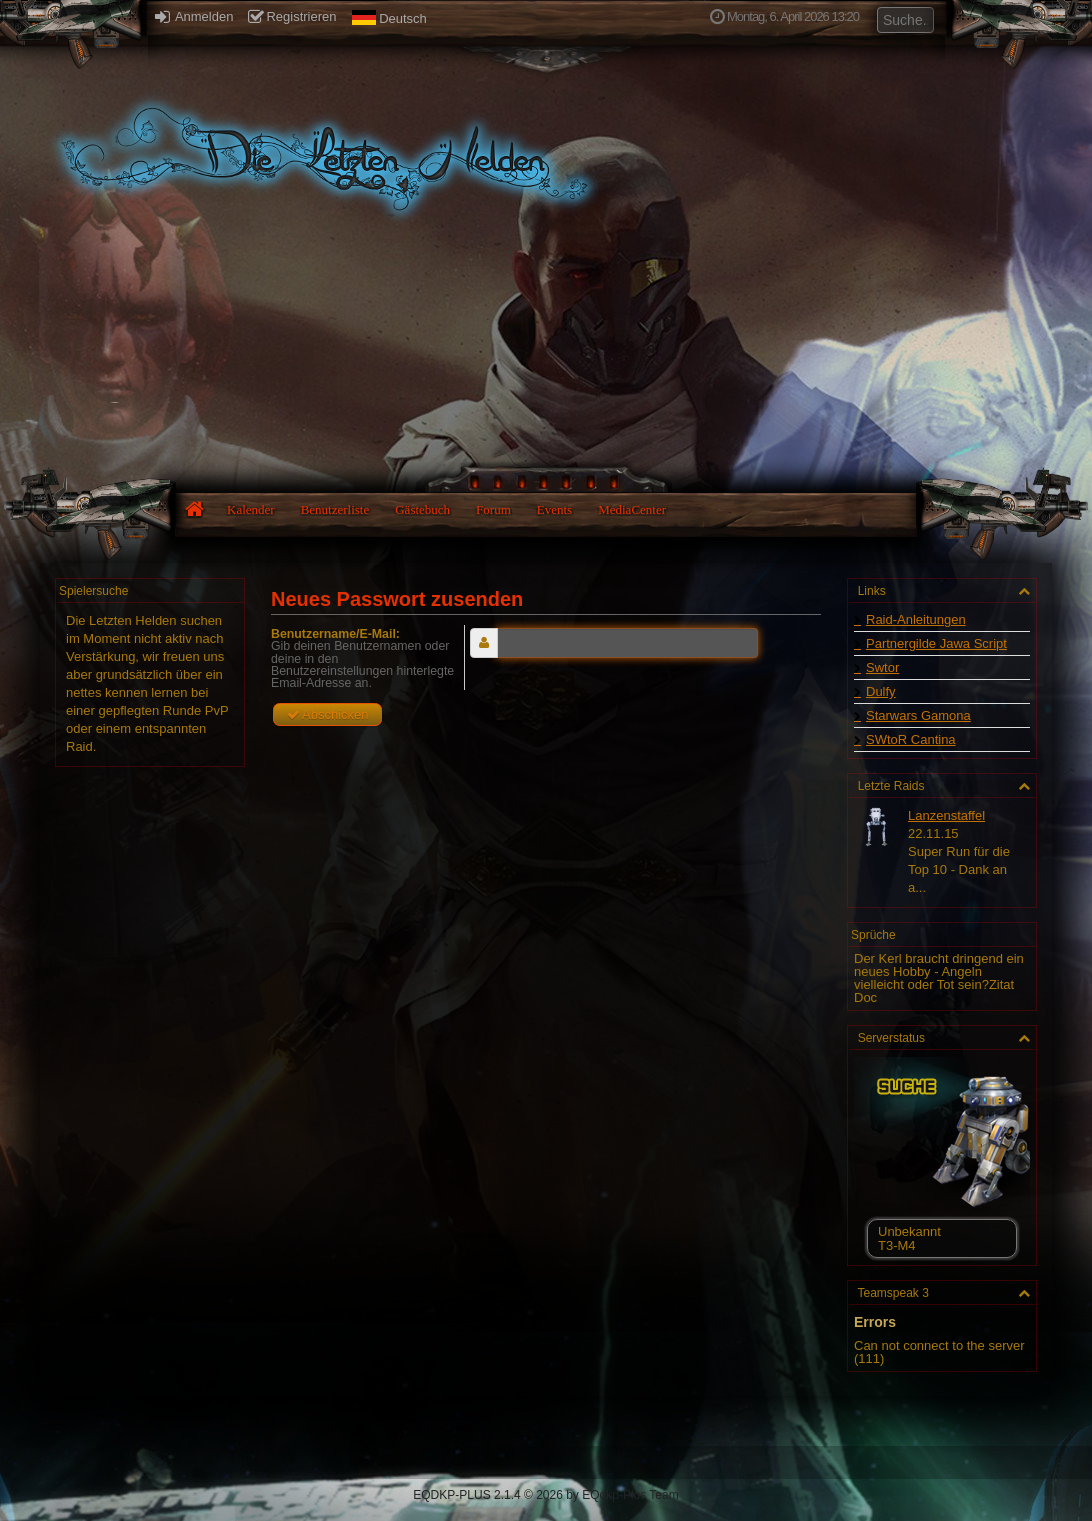  I want to click on Forum, so click(493, 509).